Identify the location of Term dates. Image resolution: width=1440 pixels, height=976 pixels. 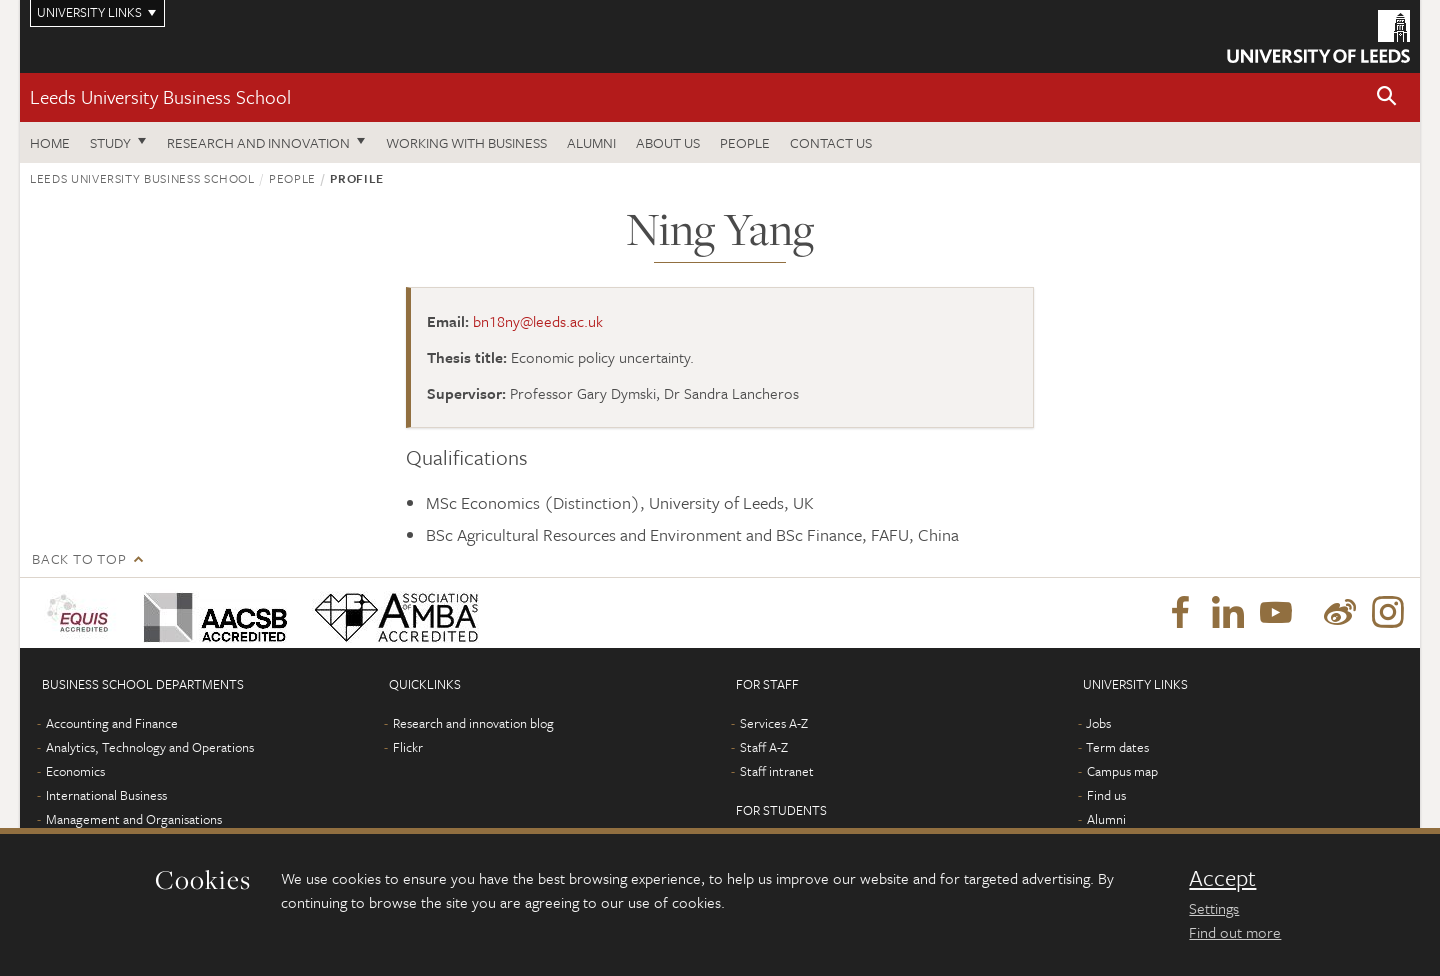
(1117, 747).